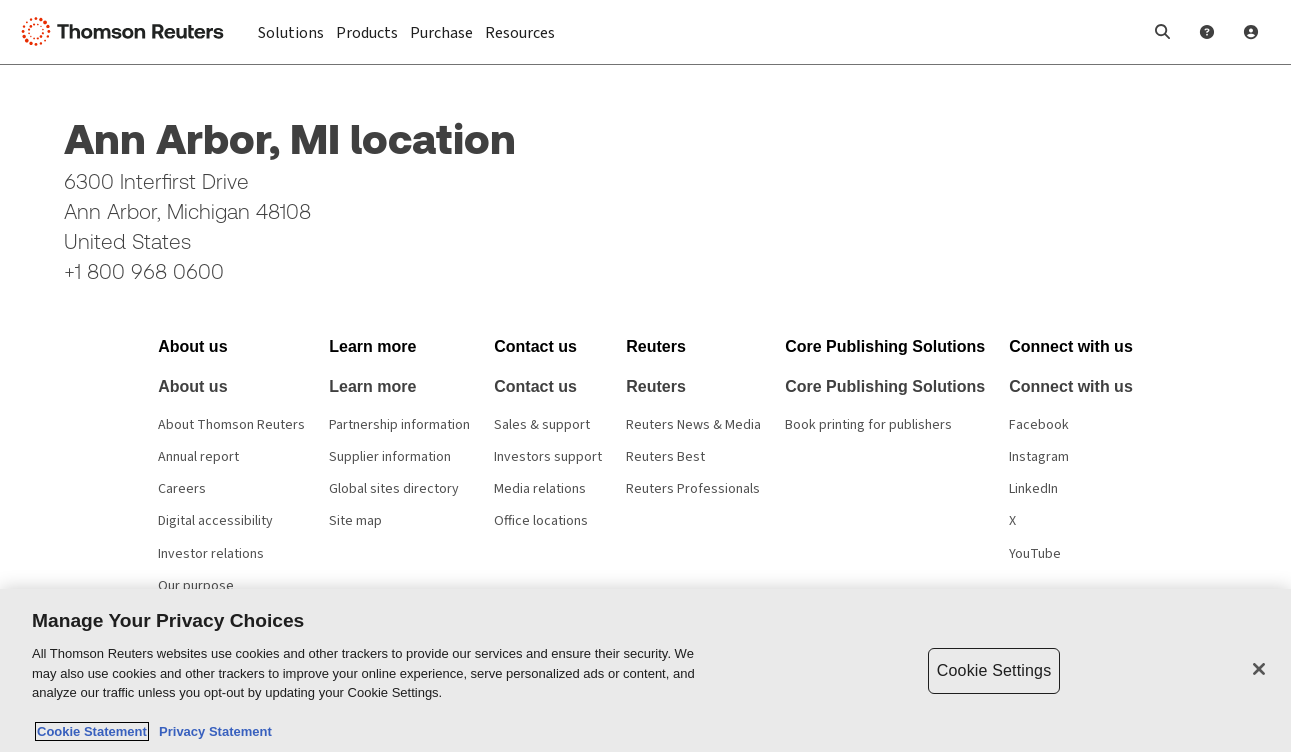 The width and height of the screenshot is (1291, 752). What do you see at coordinates (542, 425) in the screenshot?
I see `Sales & support` at bounding box center [542, 425].